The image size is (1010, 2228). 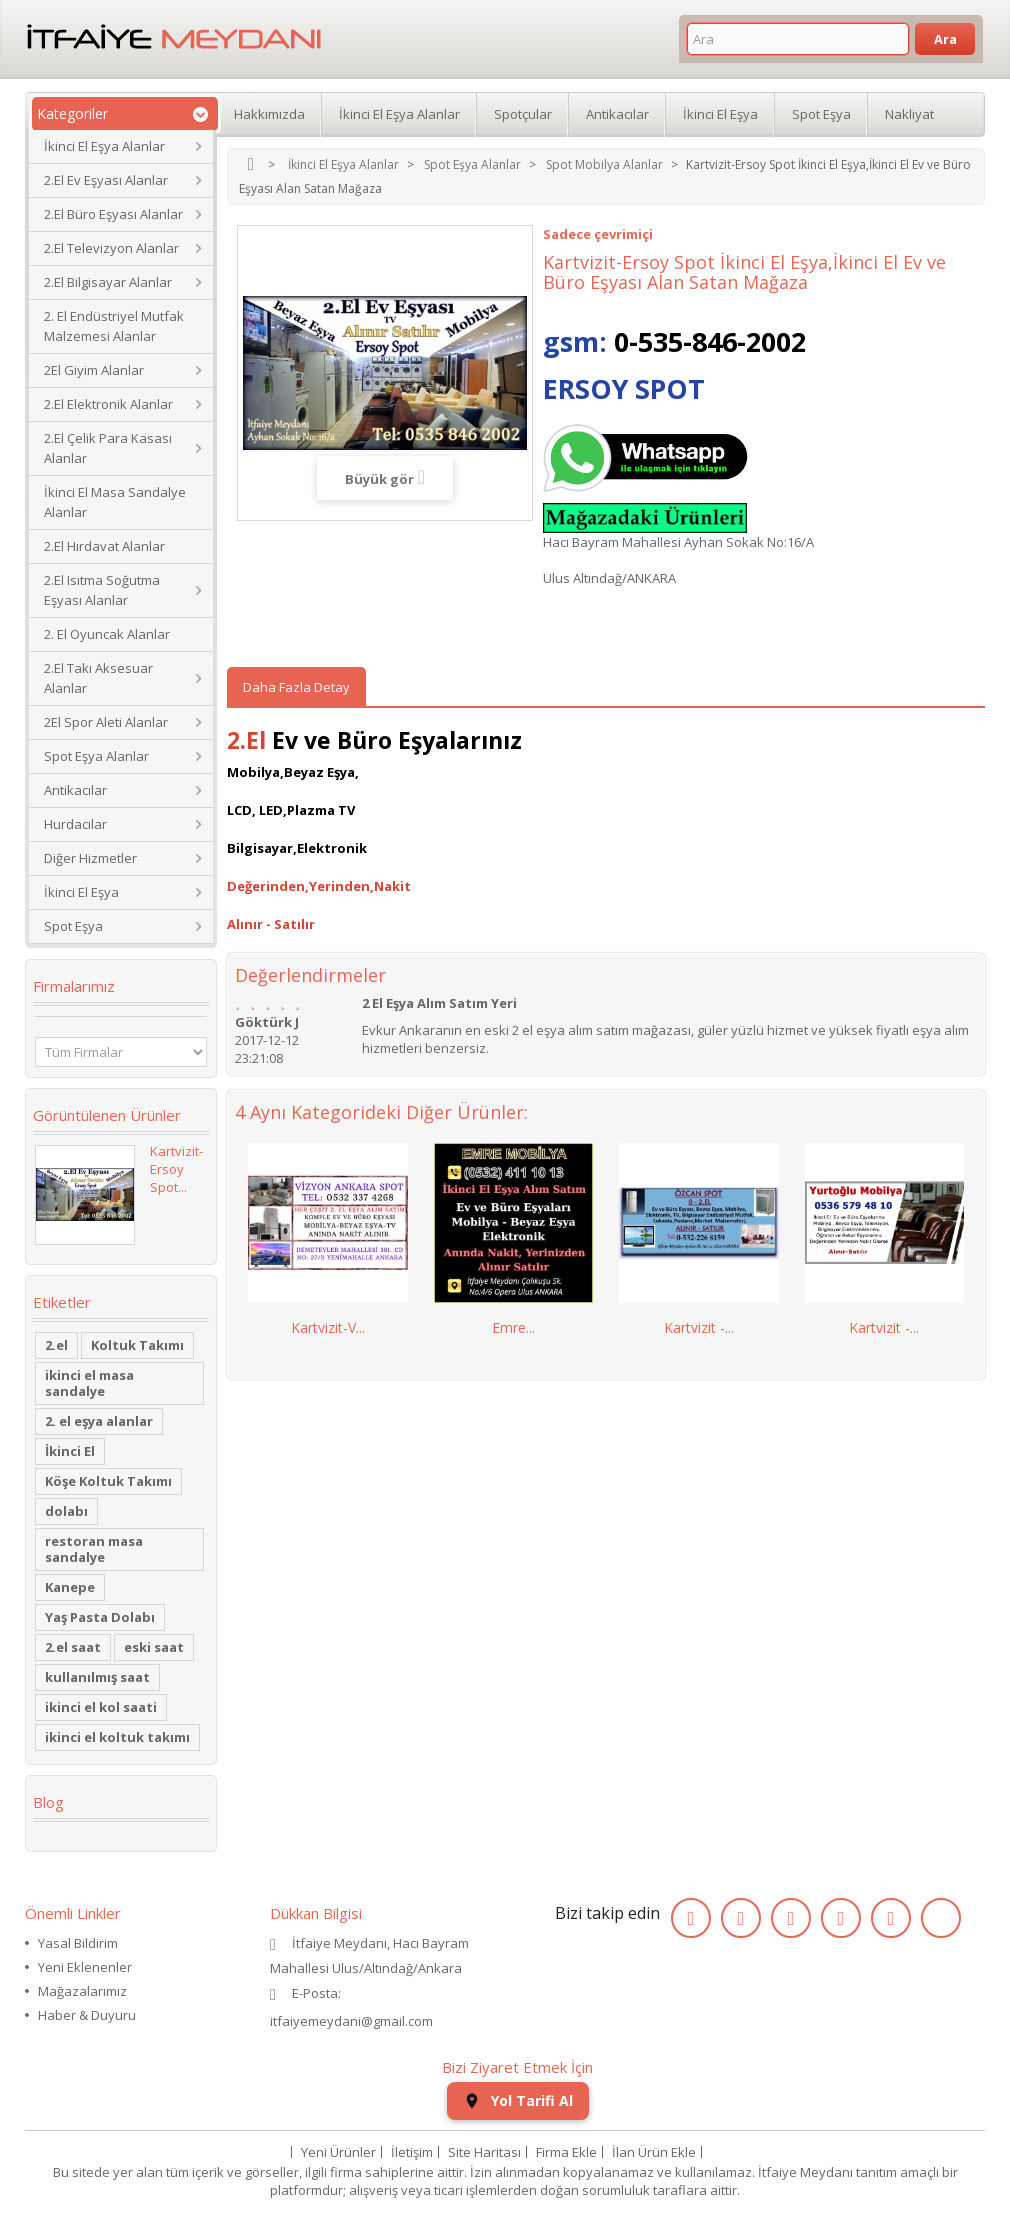 What do you see at coordinates (106, 722) in the screenshot?
I see `2El Spor Aleti Alanlar` at bounding box center [106, 722].